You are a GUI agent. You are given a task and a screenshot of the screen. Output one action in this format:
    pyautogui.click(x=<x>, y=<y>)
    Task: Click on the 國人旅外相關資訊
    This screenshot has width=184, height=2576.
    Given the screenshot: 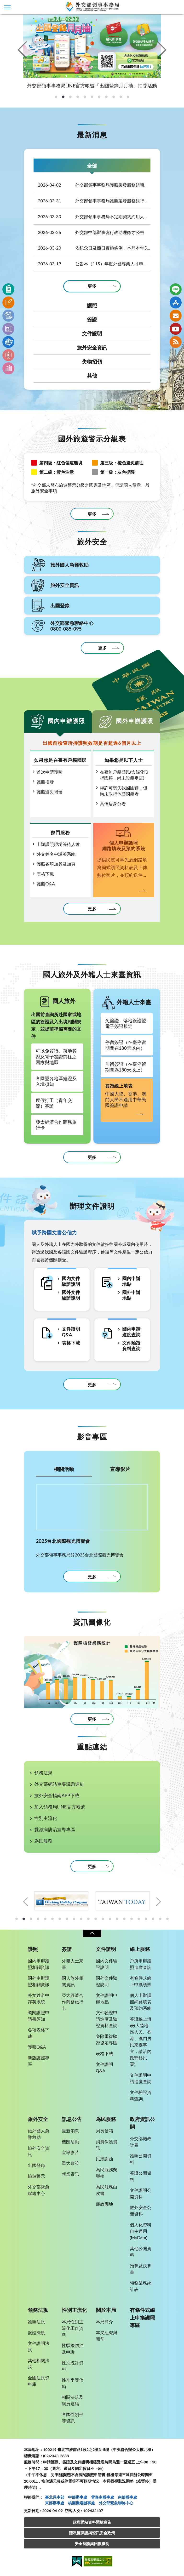 What is the action you would take?
    pyautogui.click(x=72, y=1981)
    